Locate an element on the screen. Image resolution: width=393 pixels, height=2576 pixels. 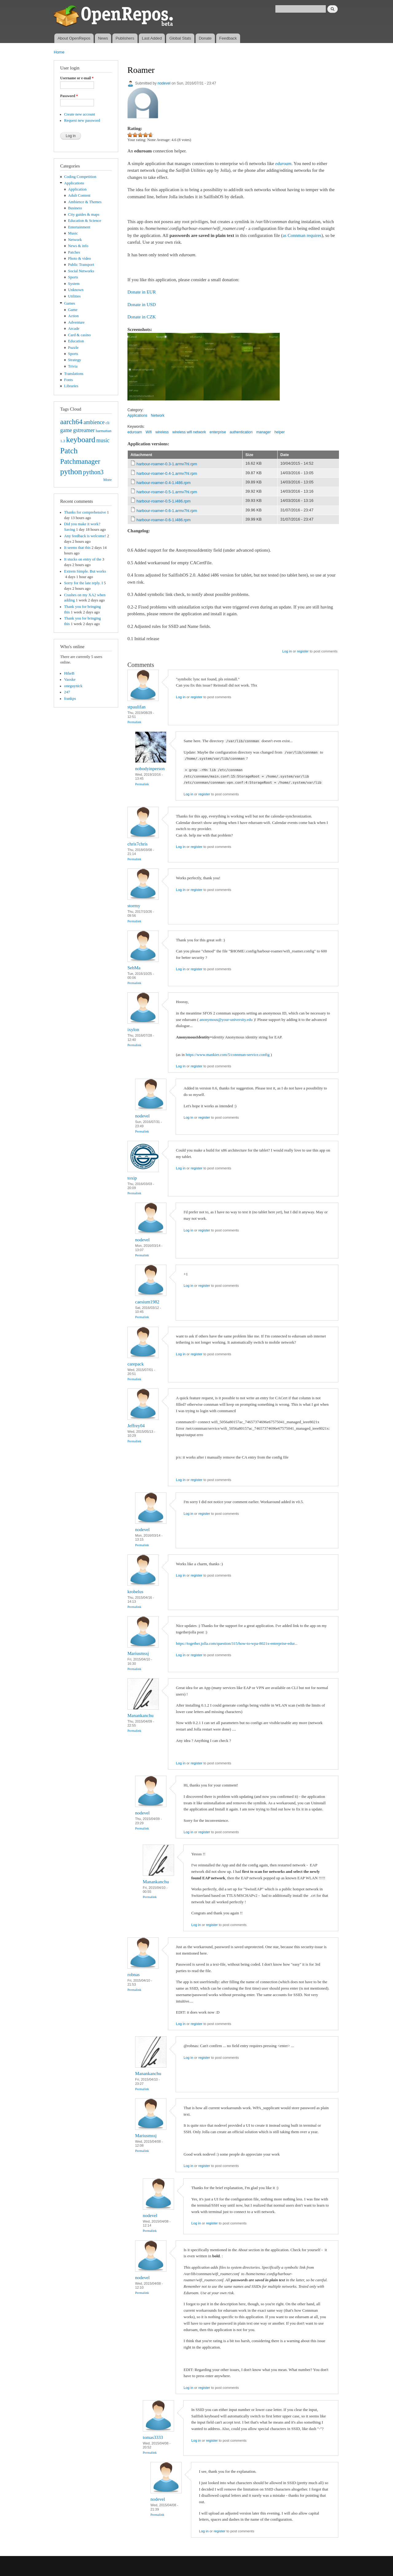
manager is located at coordinates (263, 432).